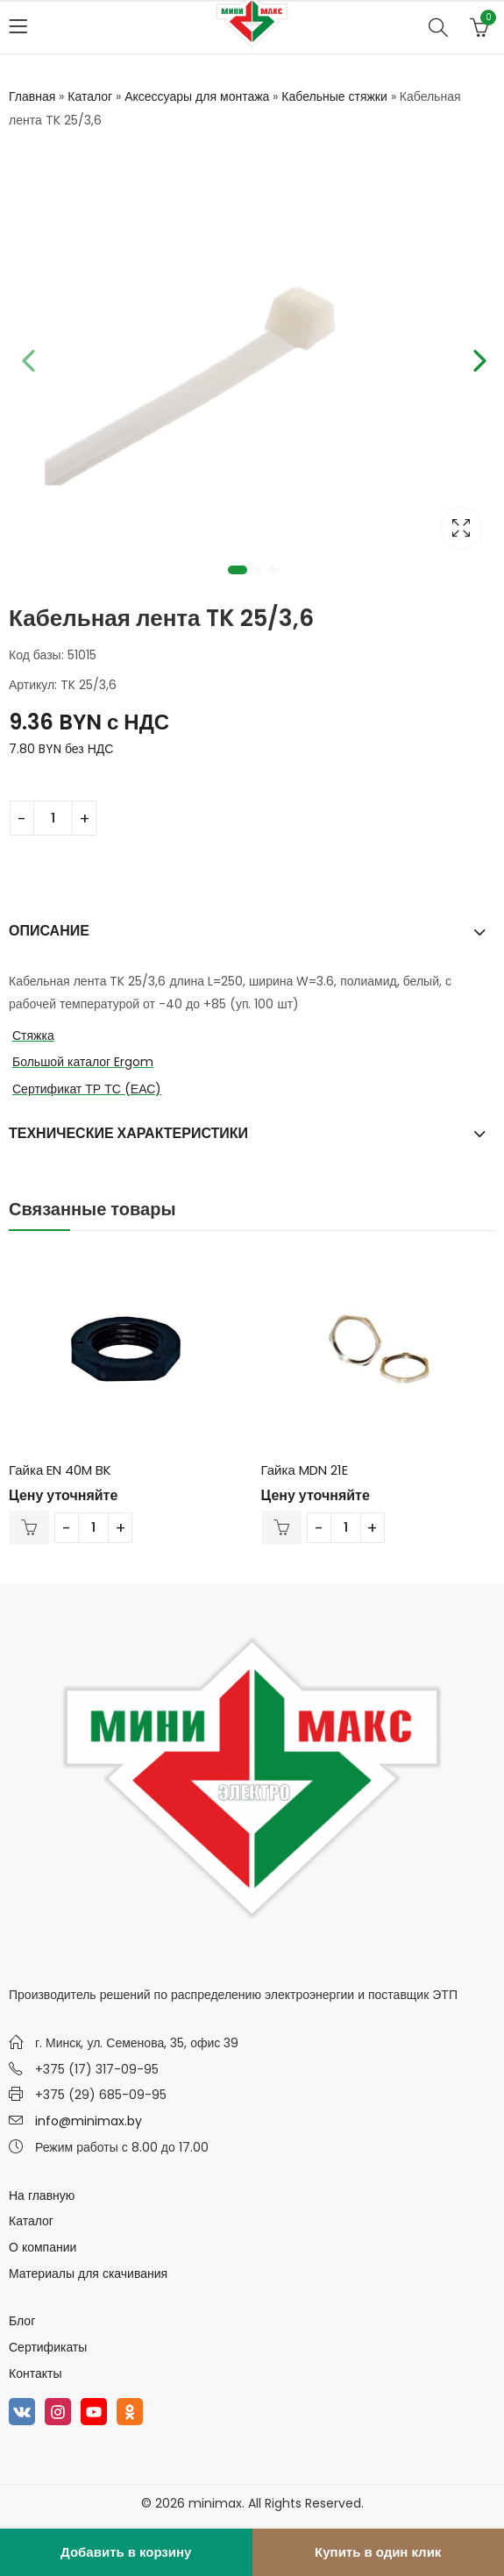 The image size is (504, 2576). What do you see at coordinates (32, 96) in the screenshot?
I see `Главная` at bounding box center [32, 96].